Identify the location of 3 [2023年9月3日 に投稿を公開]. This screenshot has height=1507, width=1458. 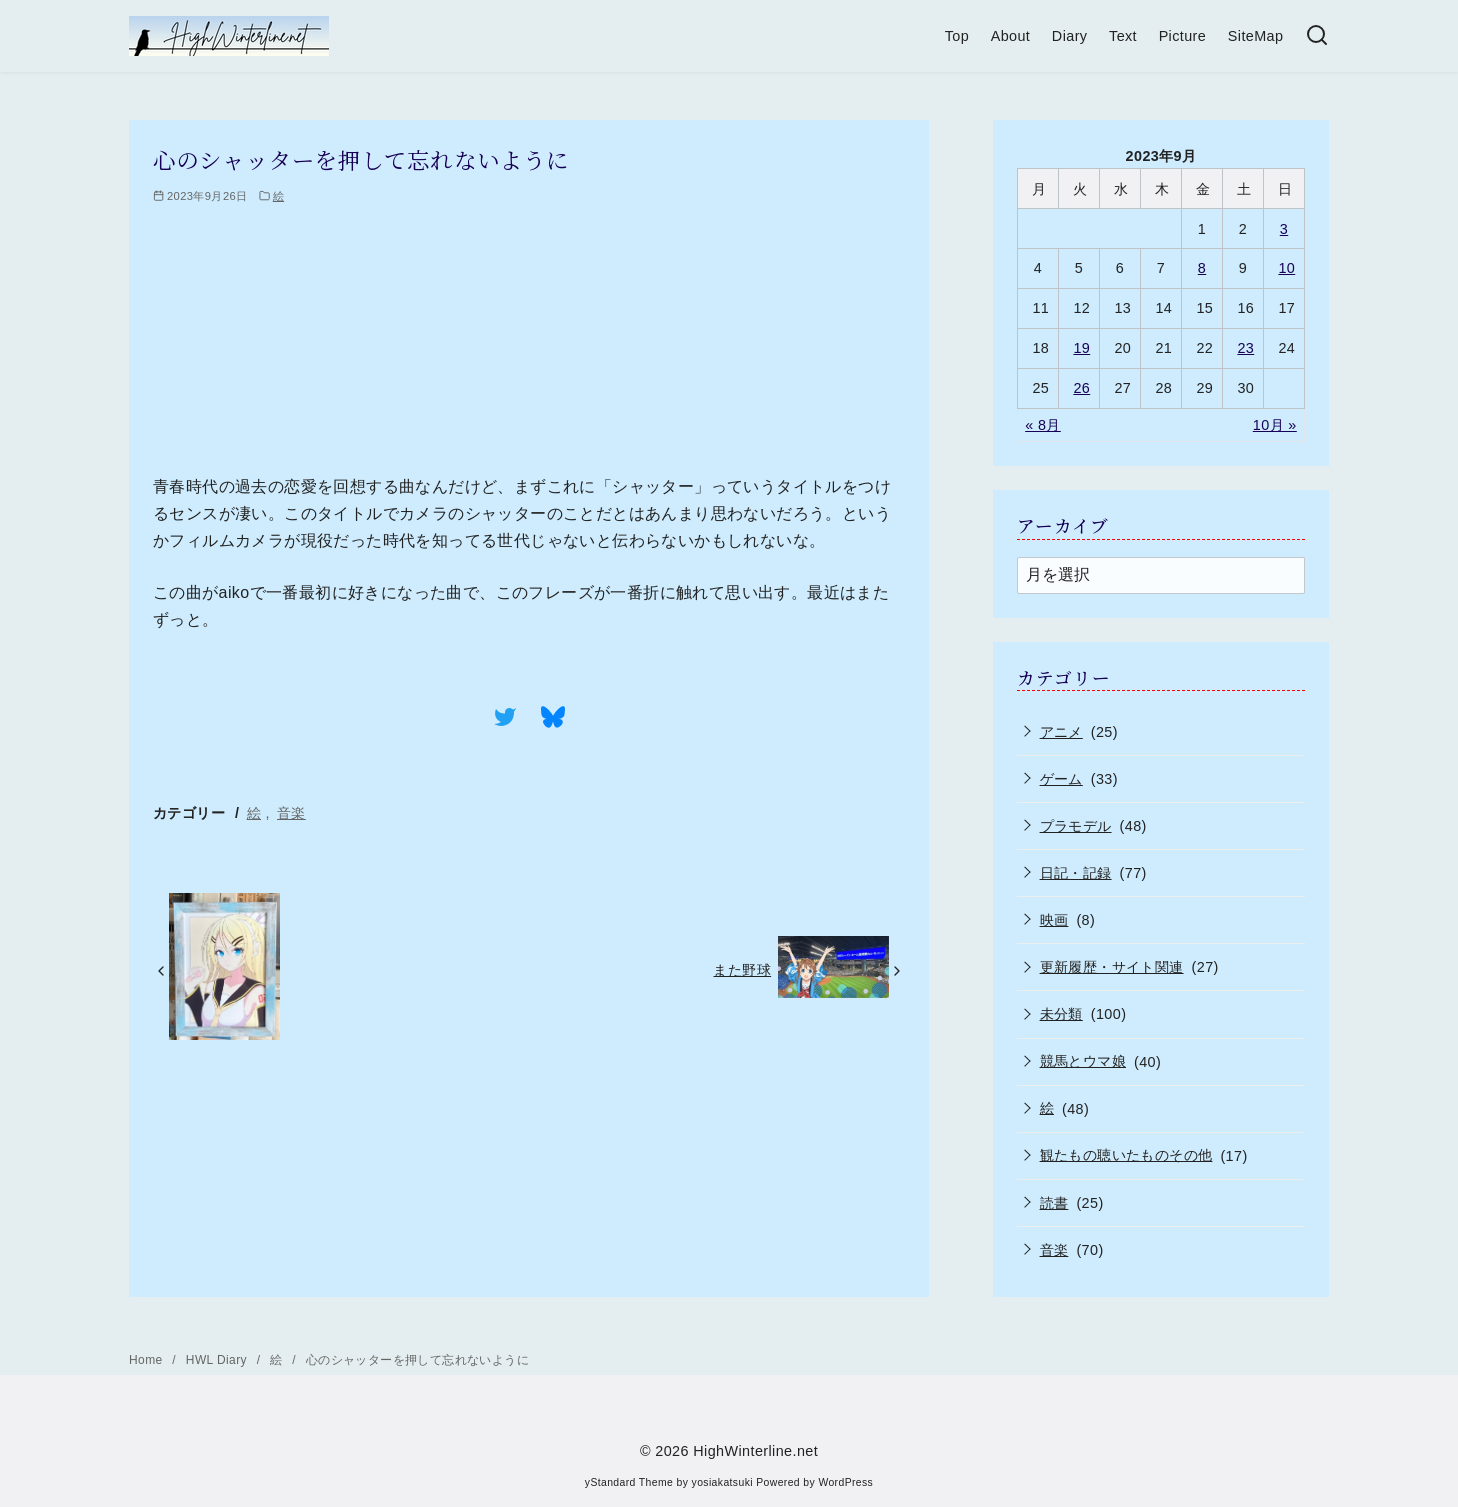
(1284, 229).